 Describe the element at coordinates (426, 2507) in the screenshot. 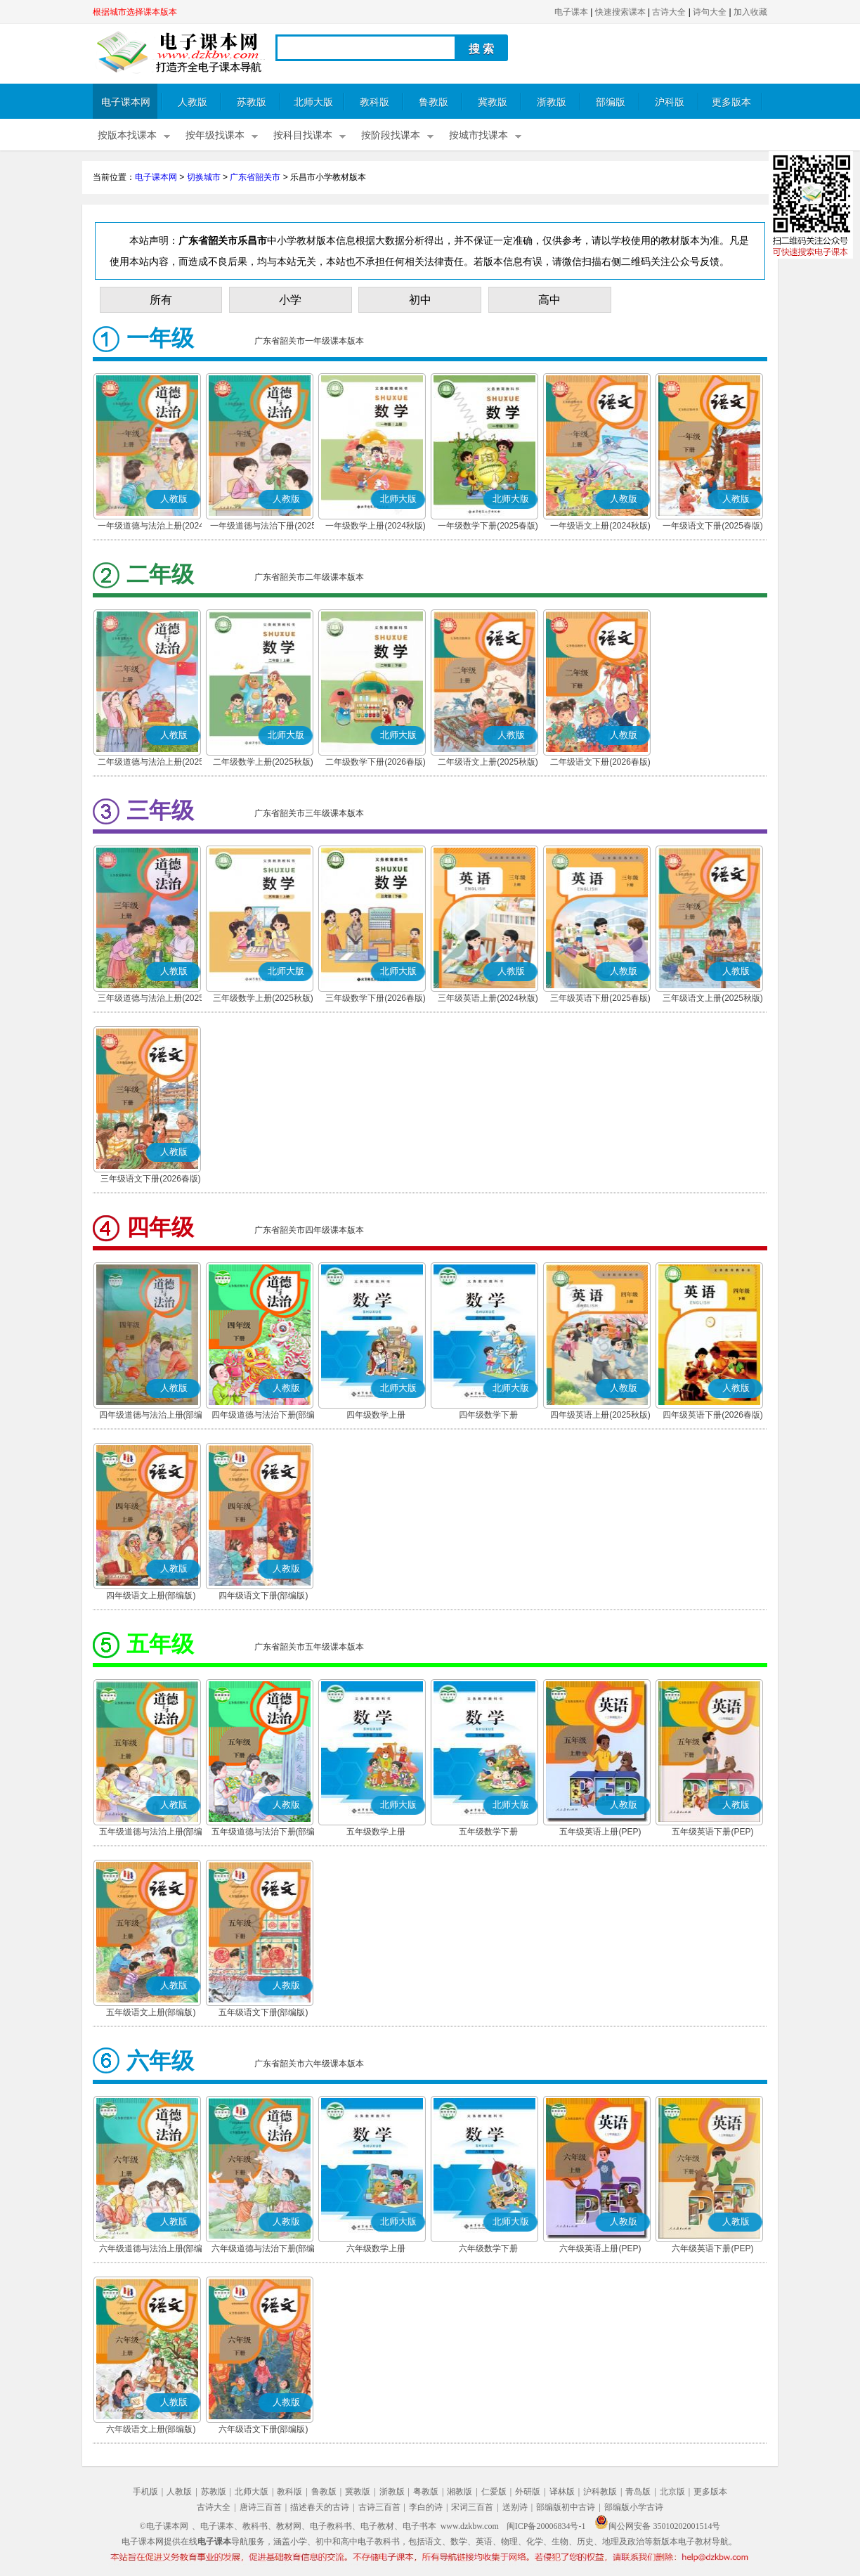

I see `李白的诗` at that location.